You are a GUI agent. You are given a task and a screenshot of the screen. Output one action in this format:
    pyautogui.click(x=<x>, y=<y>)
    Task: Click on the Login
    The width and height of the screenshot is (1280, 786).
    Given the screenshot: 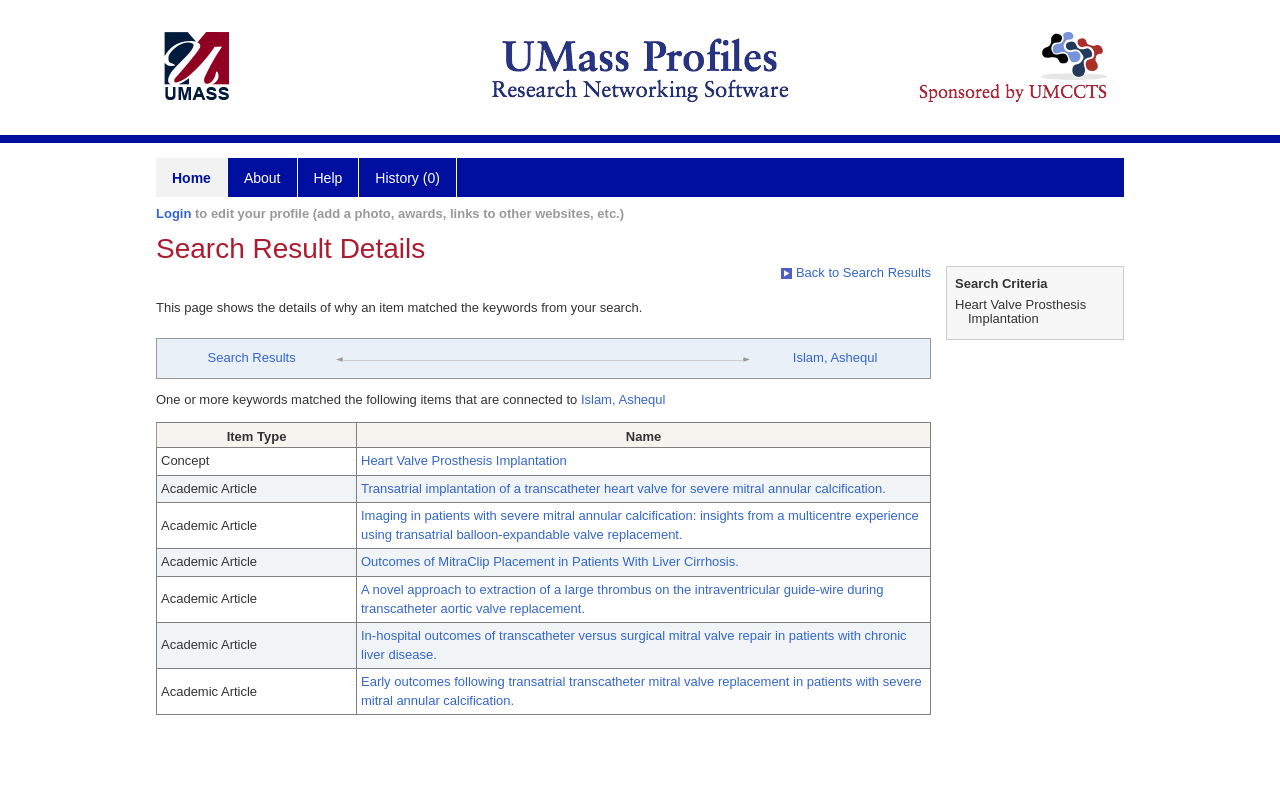 What is the action you would take?
    pyautogui.click(x=173, y=213)
    